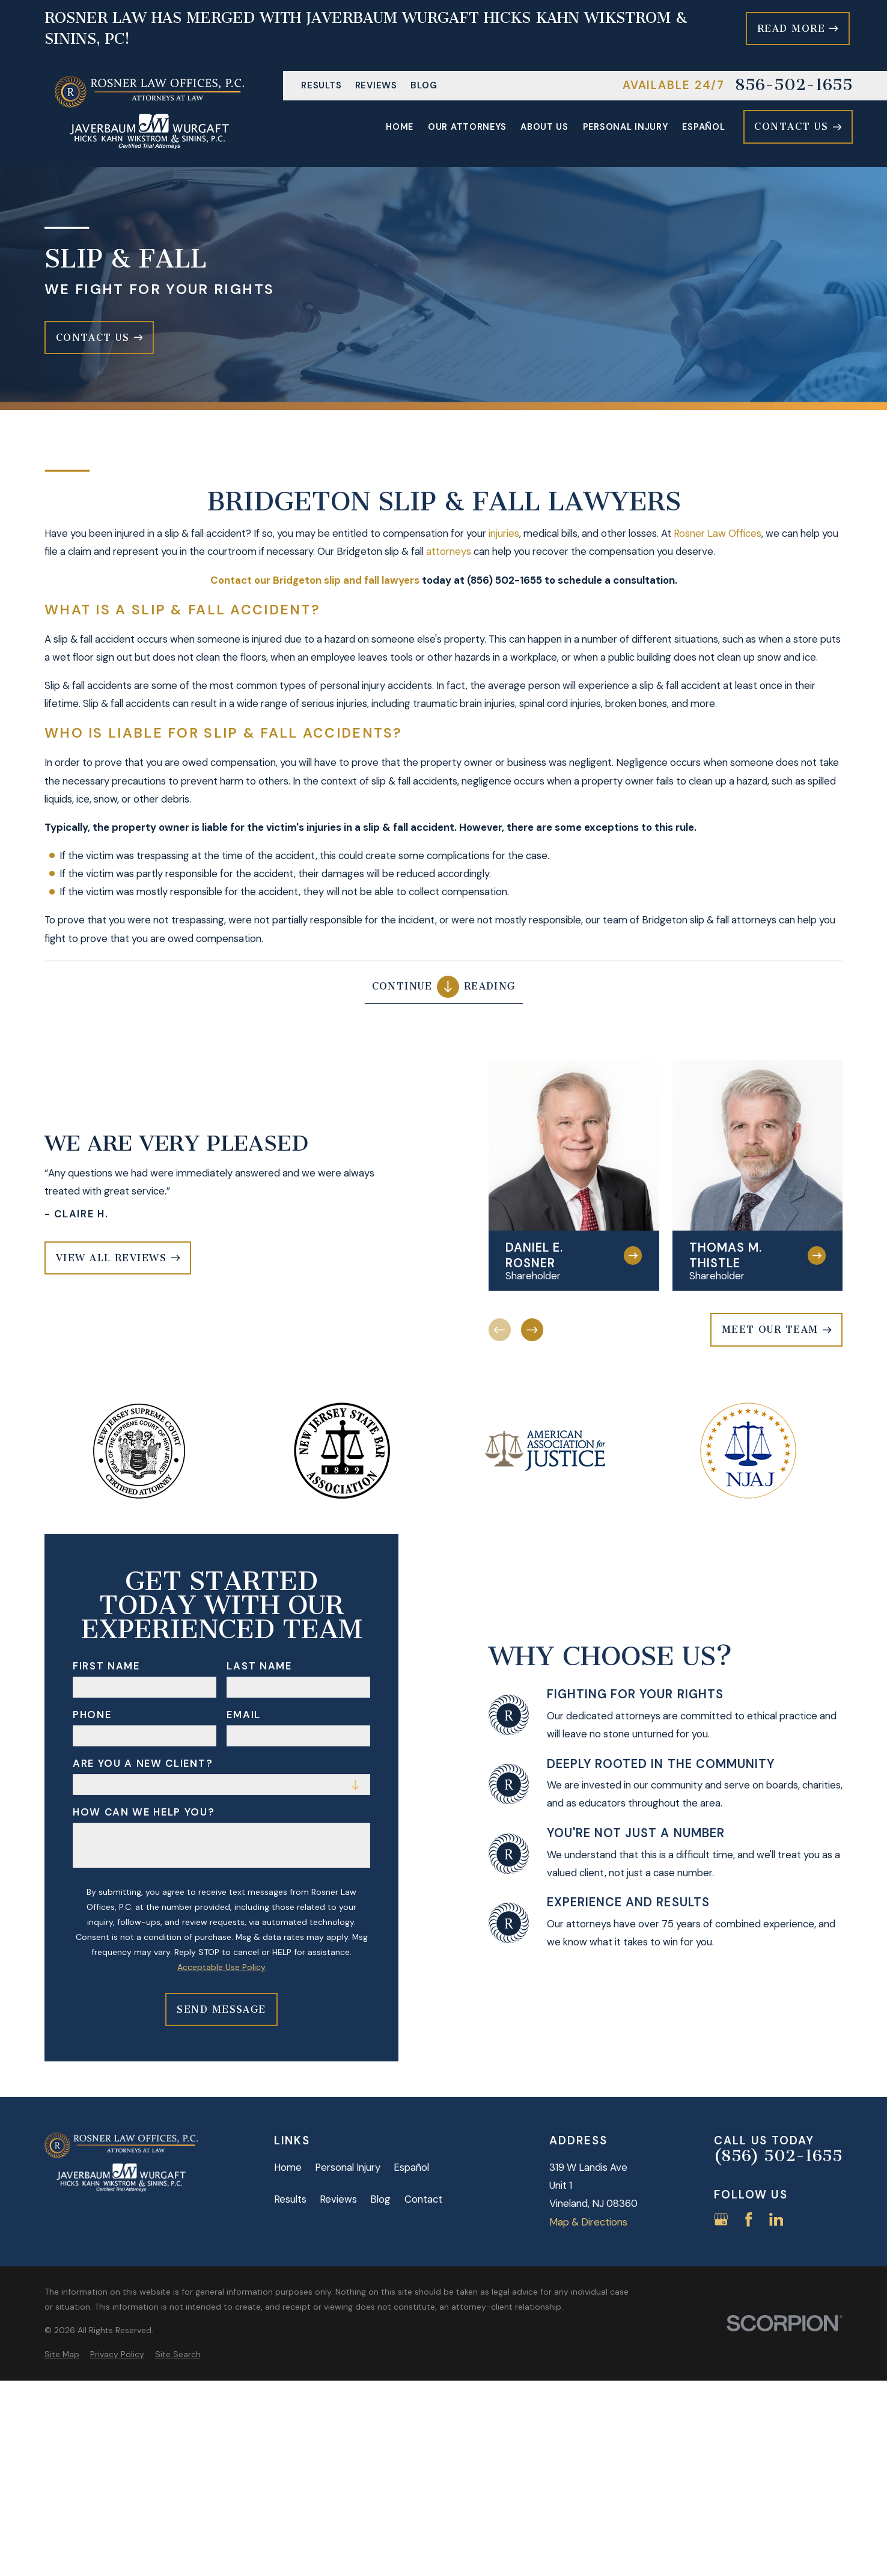  What do you see at coordinates (794, 85) in the screenshot?
I see `856-502-1655` at bounding box center [794, 85].